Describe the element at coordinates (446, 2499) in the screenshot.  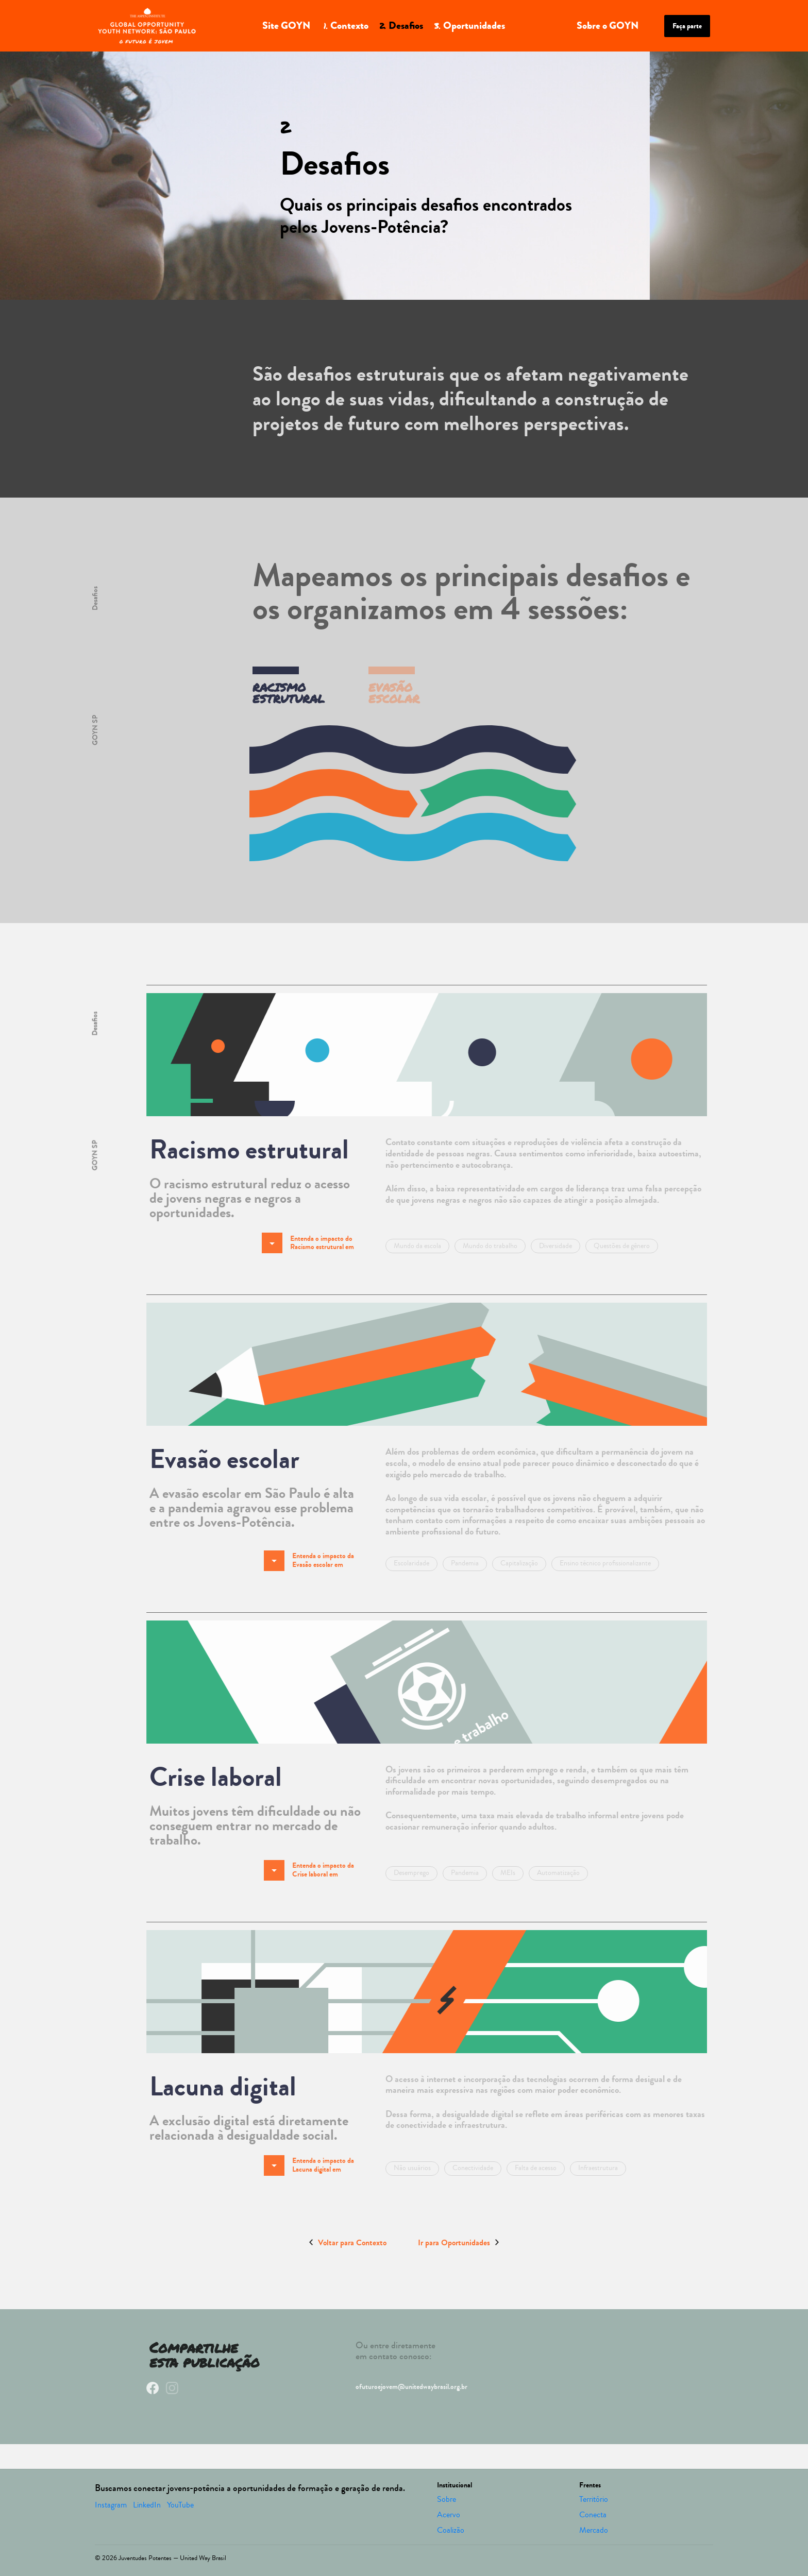
I see `Sobre` at that location.